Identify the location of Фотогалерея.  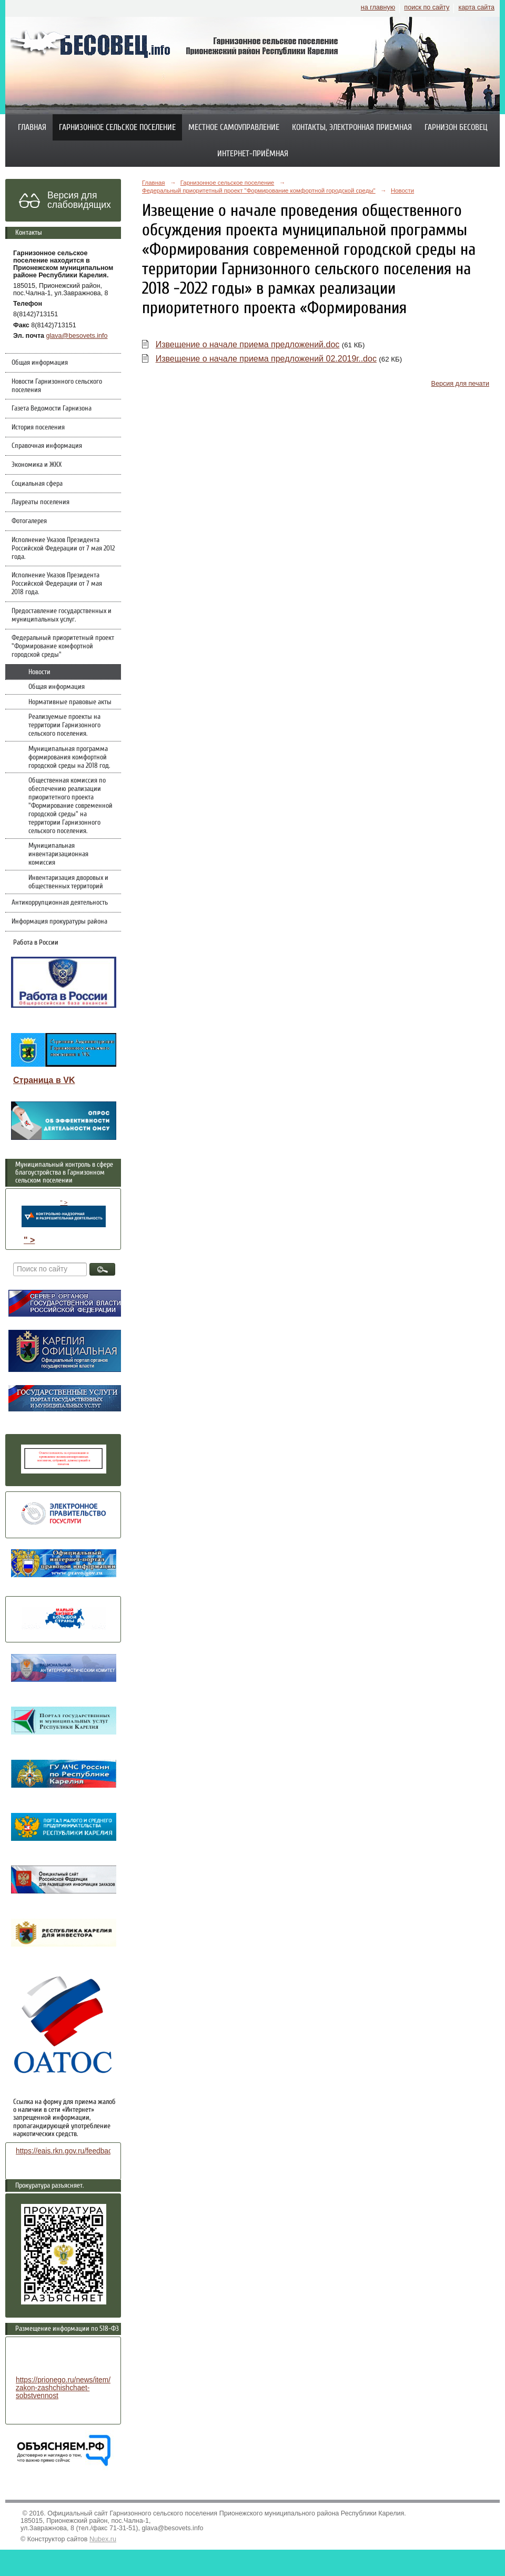
(29, 521).